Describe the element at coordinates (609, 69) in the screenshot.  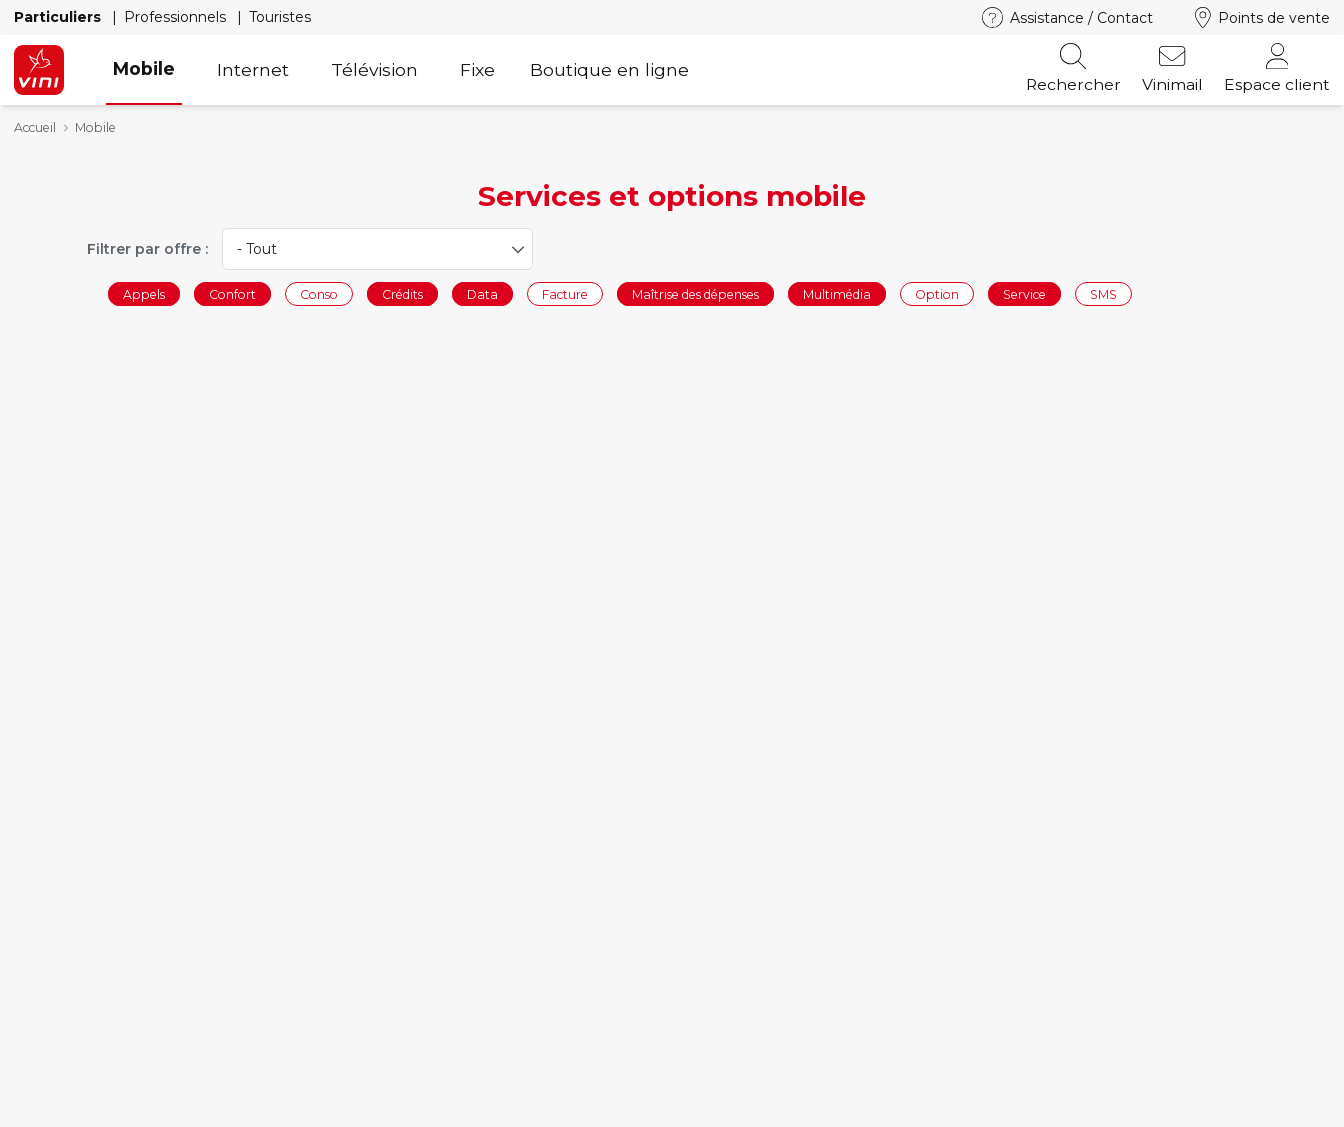
I see `Boutique en ligne` at that location.